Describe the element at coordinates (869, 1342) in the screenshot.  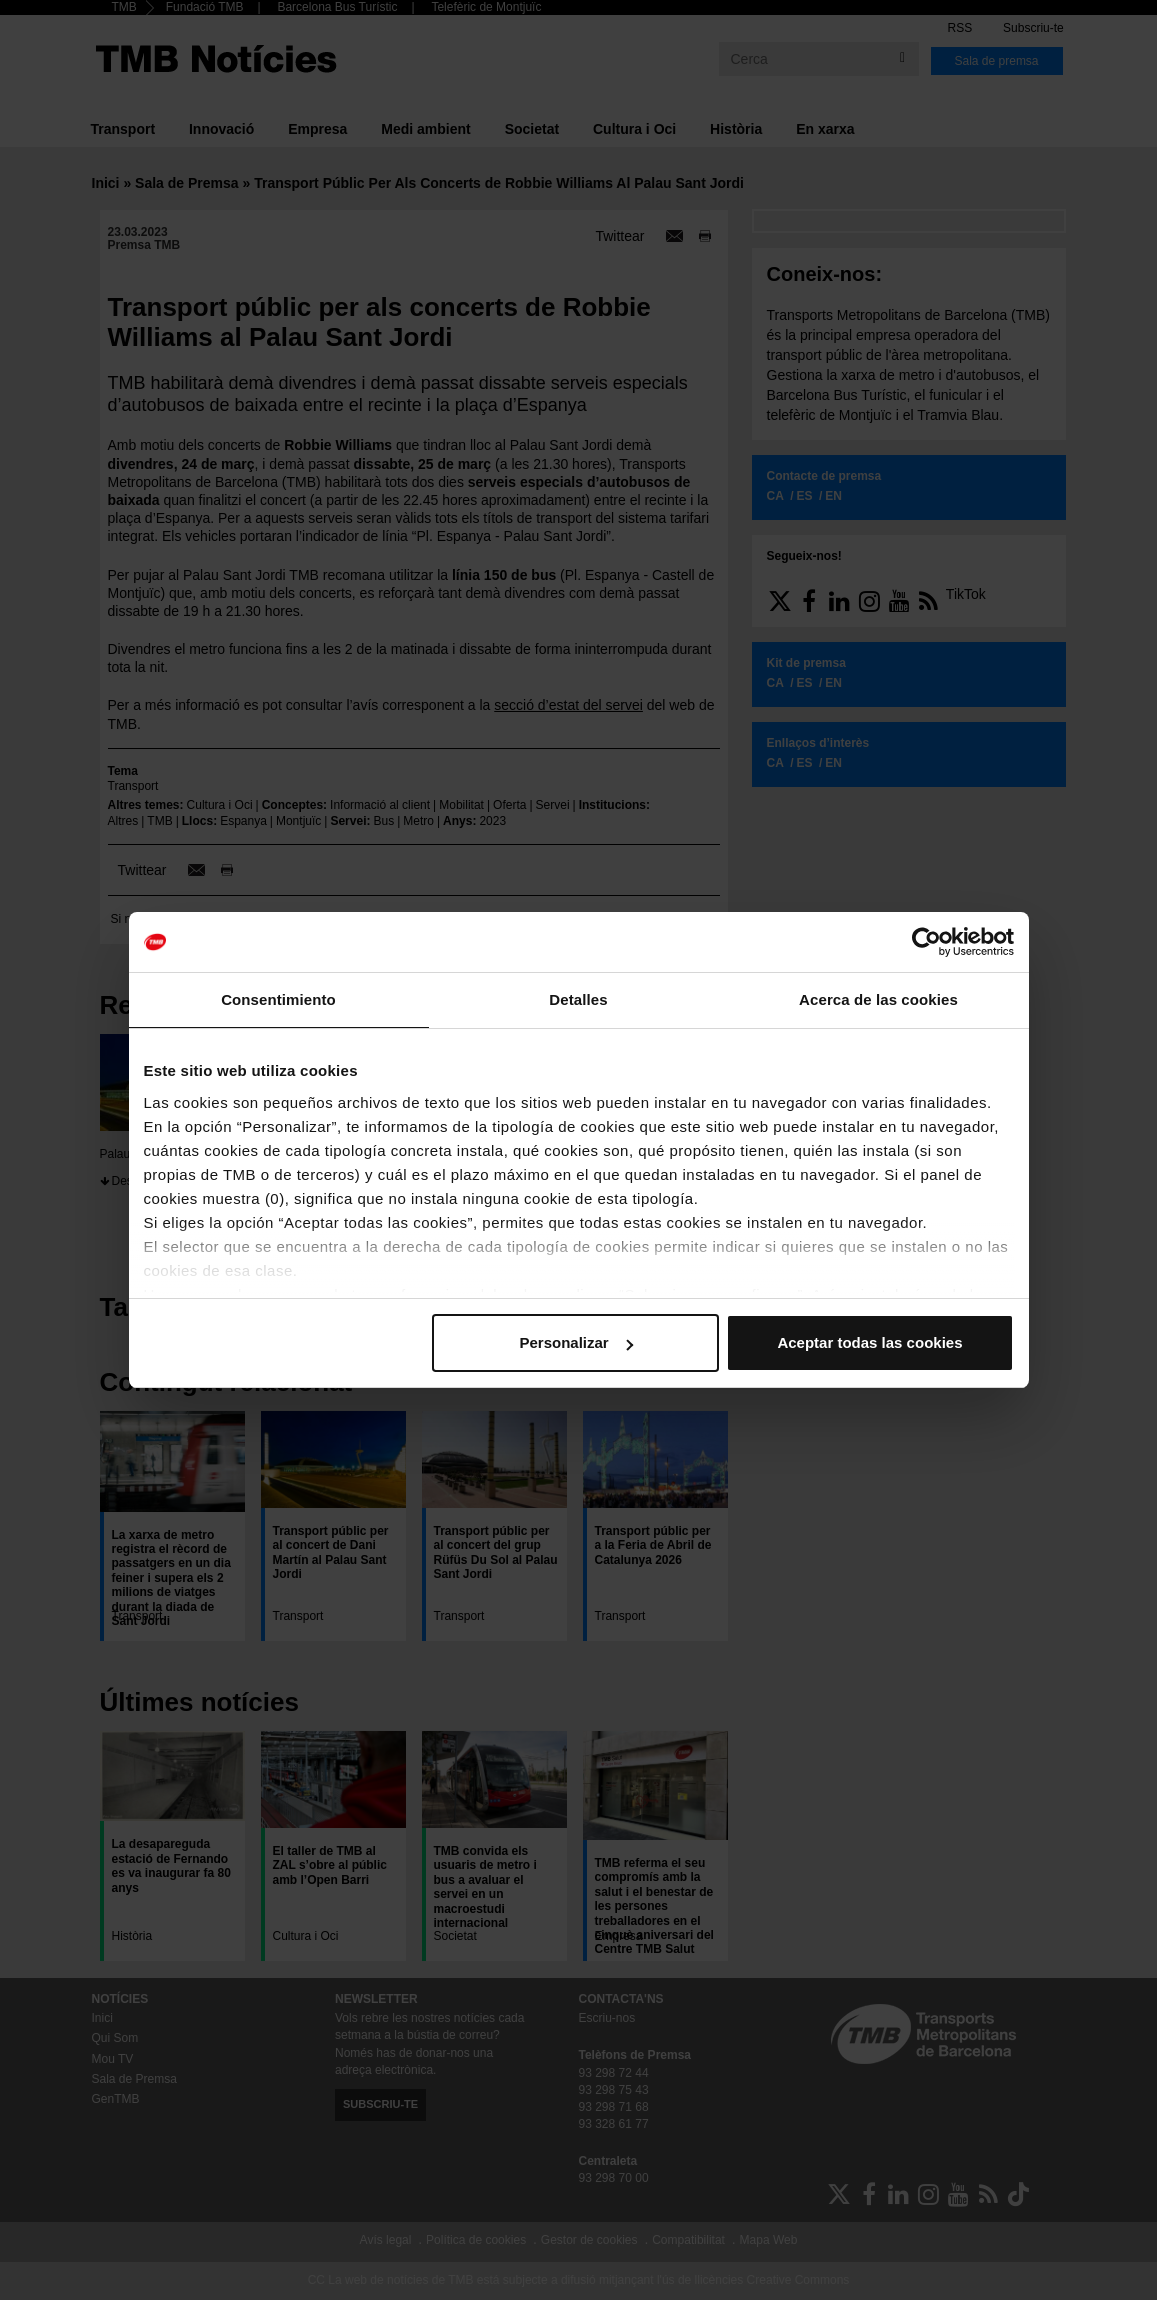
I see `Aceptar todas las cookies` at that location.